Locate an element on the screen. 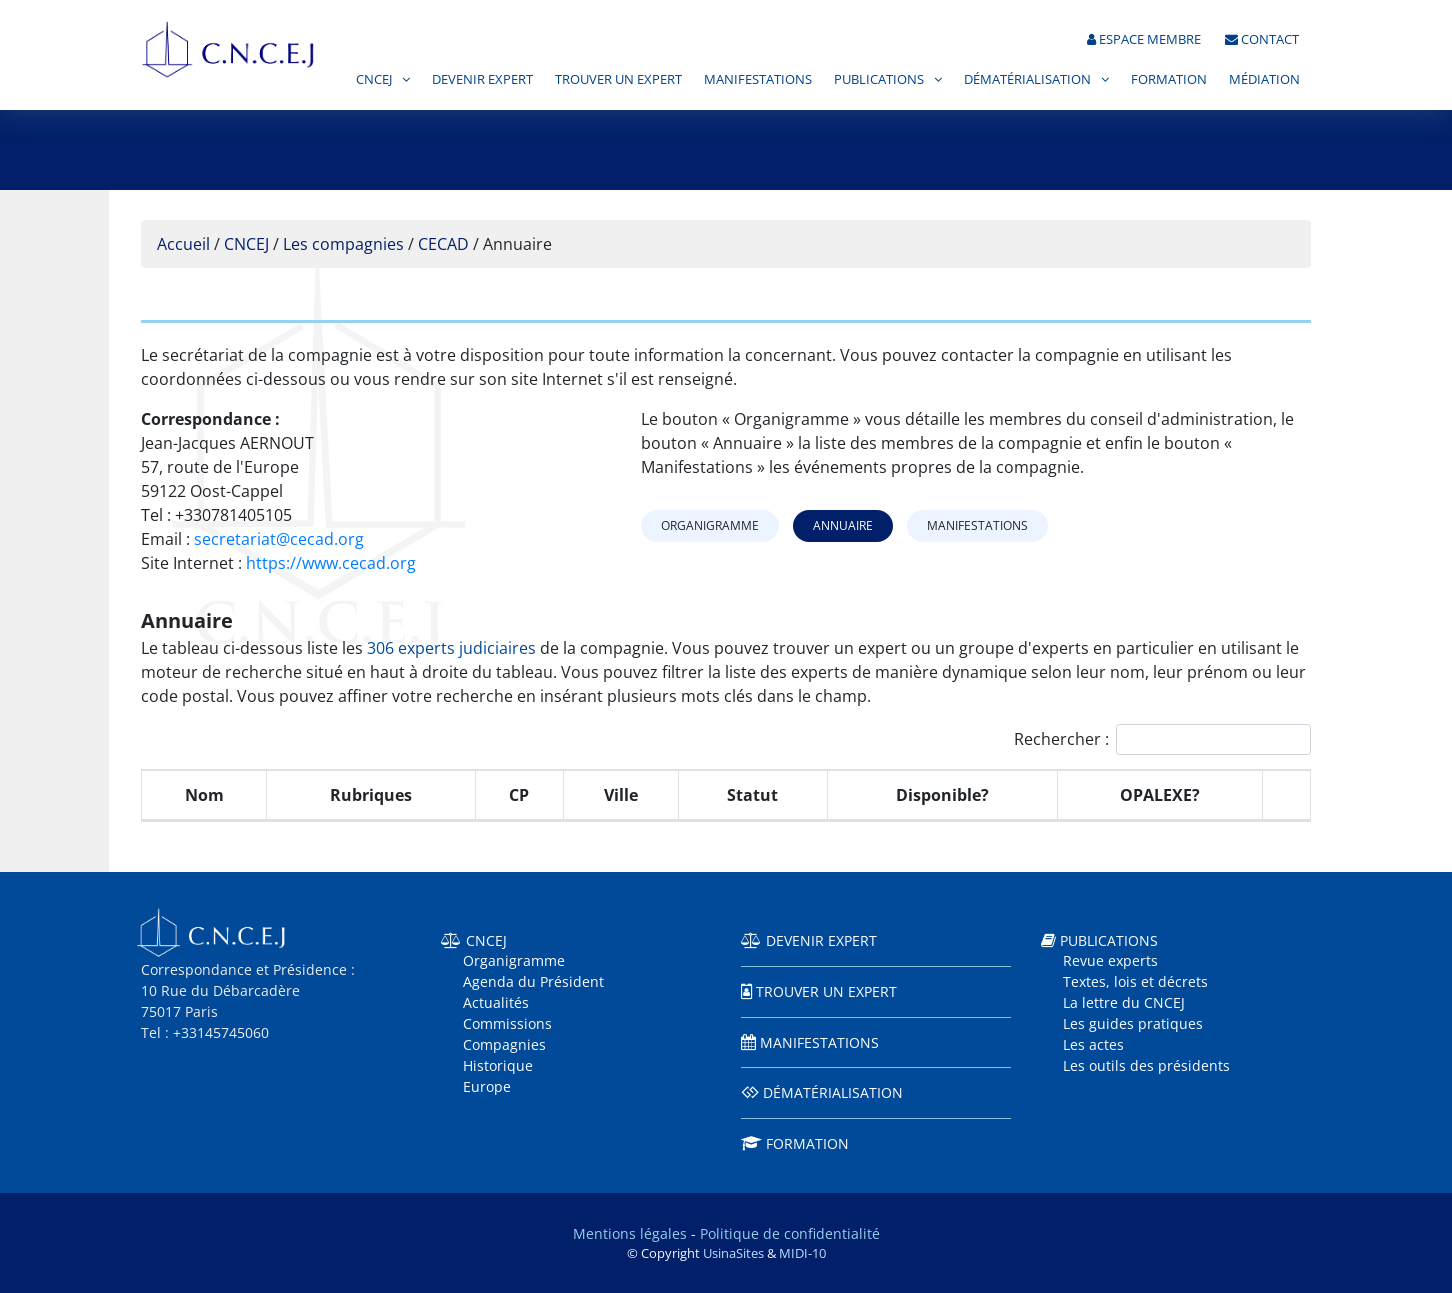  Compagnies is located at coordinates (504, 1044).